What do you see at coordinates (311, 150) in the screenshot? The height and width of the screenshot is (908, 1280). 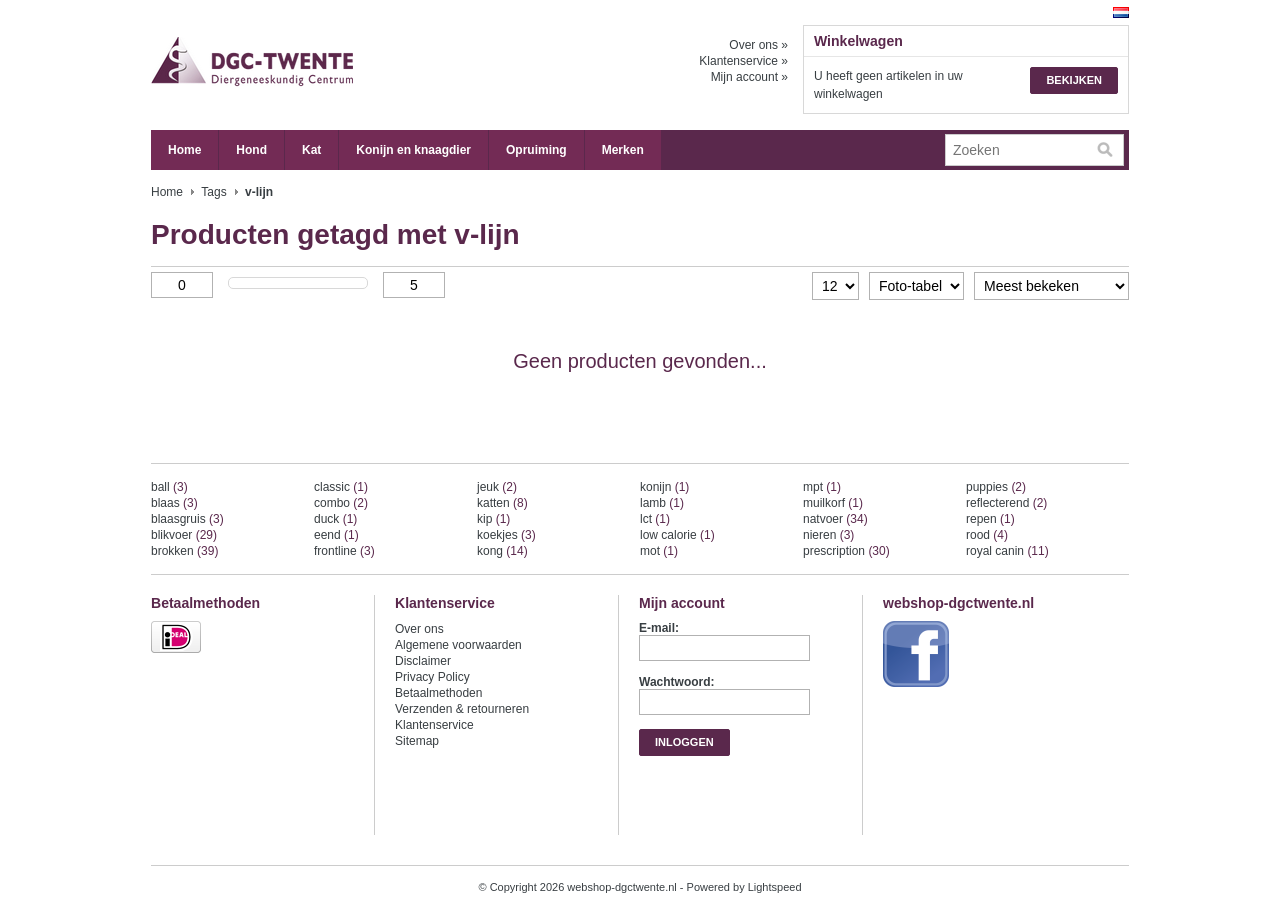 I see `Kat` at bounding box center [311, 150].